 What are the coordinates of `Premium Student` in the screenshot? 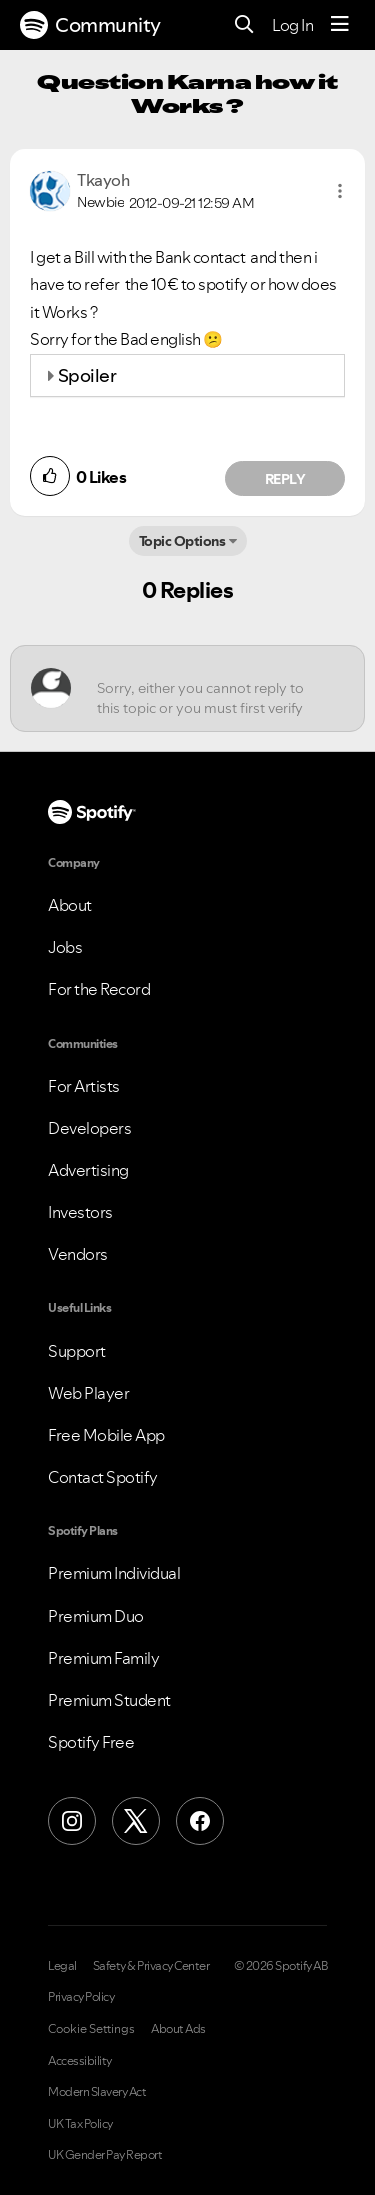 It's located at (109, 1700).